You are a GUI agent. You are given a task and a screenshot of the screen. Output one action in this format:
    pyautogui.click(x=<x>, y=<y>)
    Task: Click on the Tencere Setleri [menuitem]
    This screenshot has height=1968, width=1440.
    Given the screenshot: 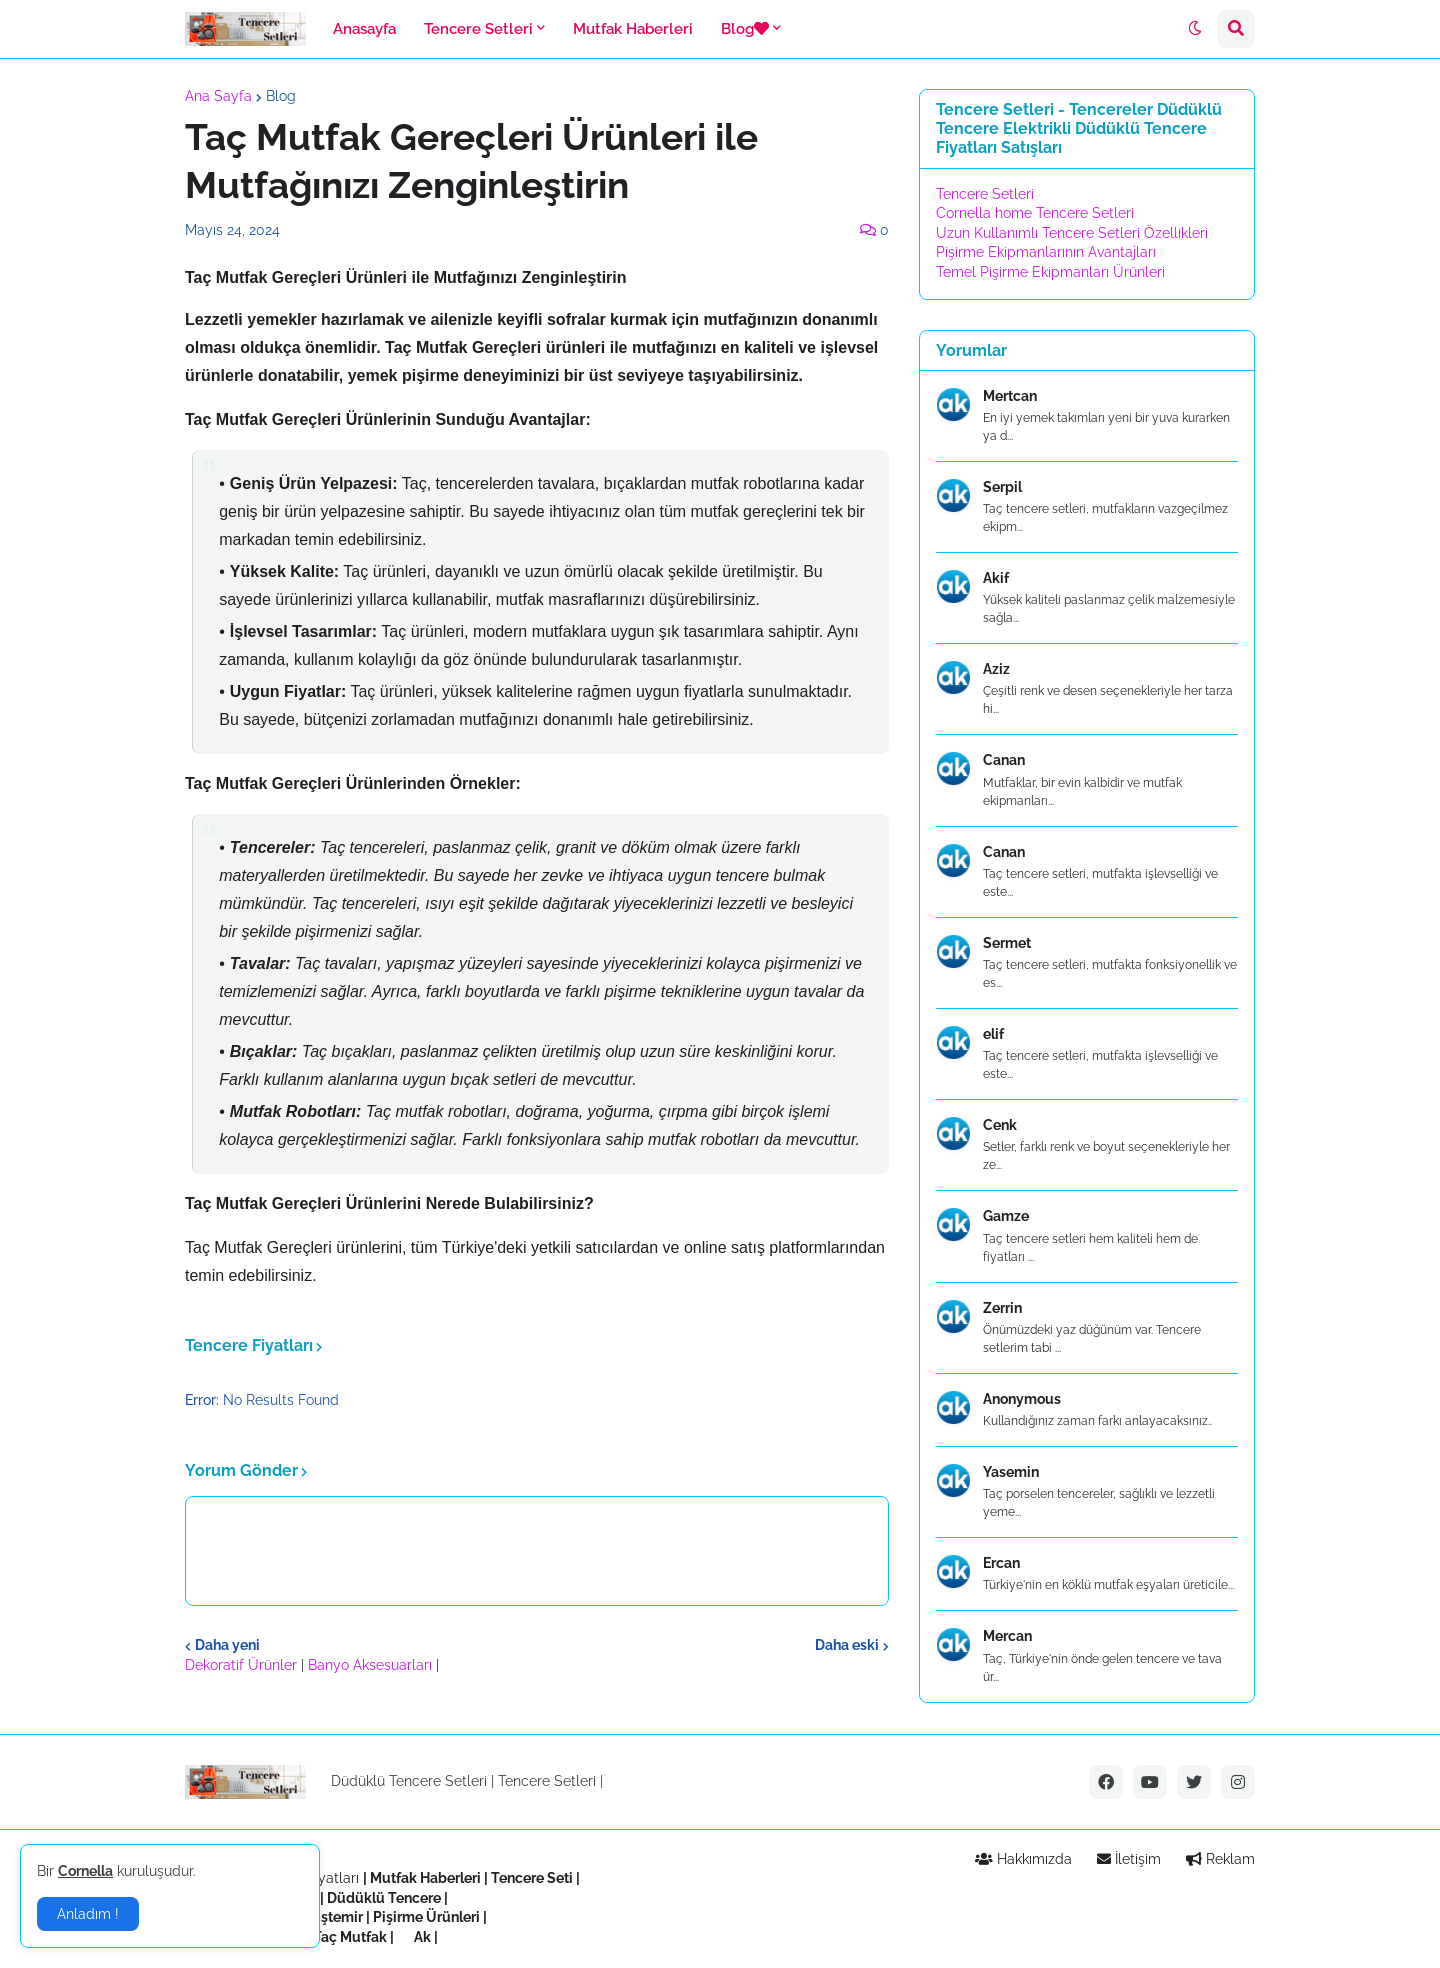 What is the action you would take?
    pyautogui.click(x=478, y=29)
    